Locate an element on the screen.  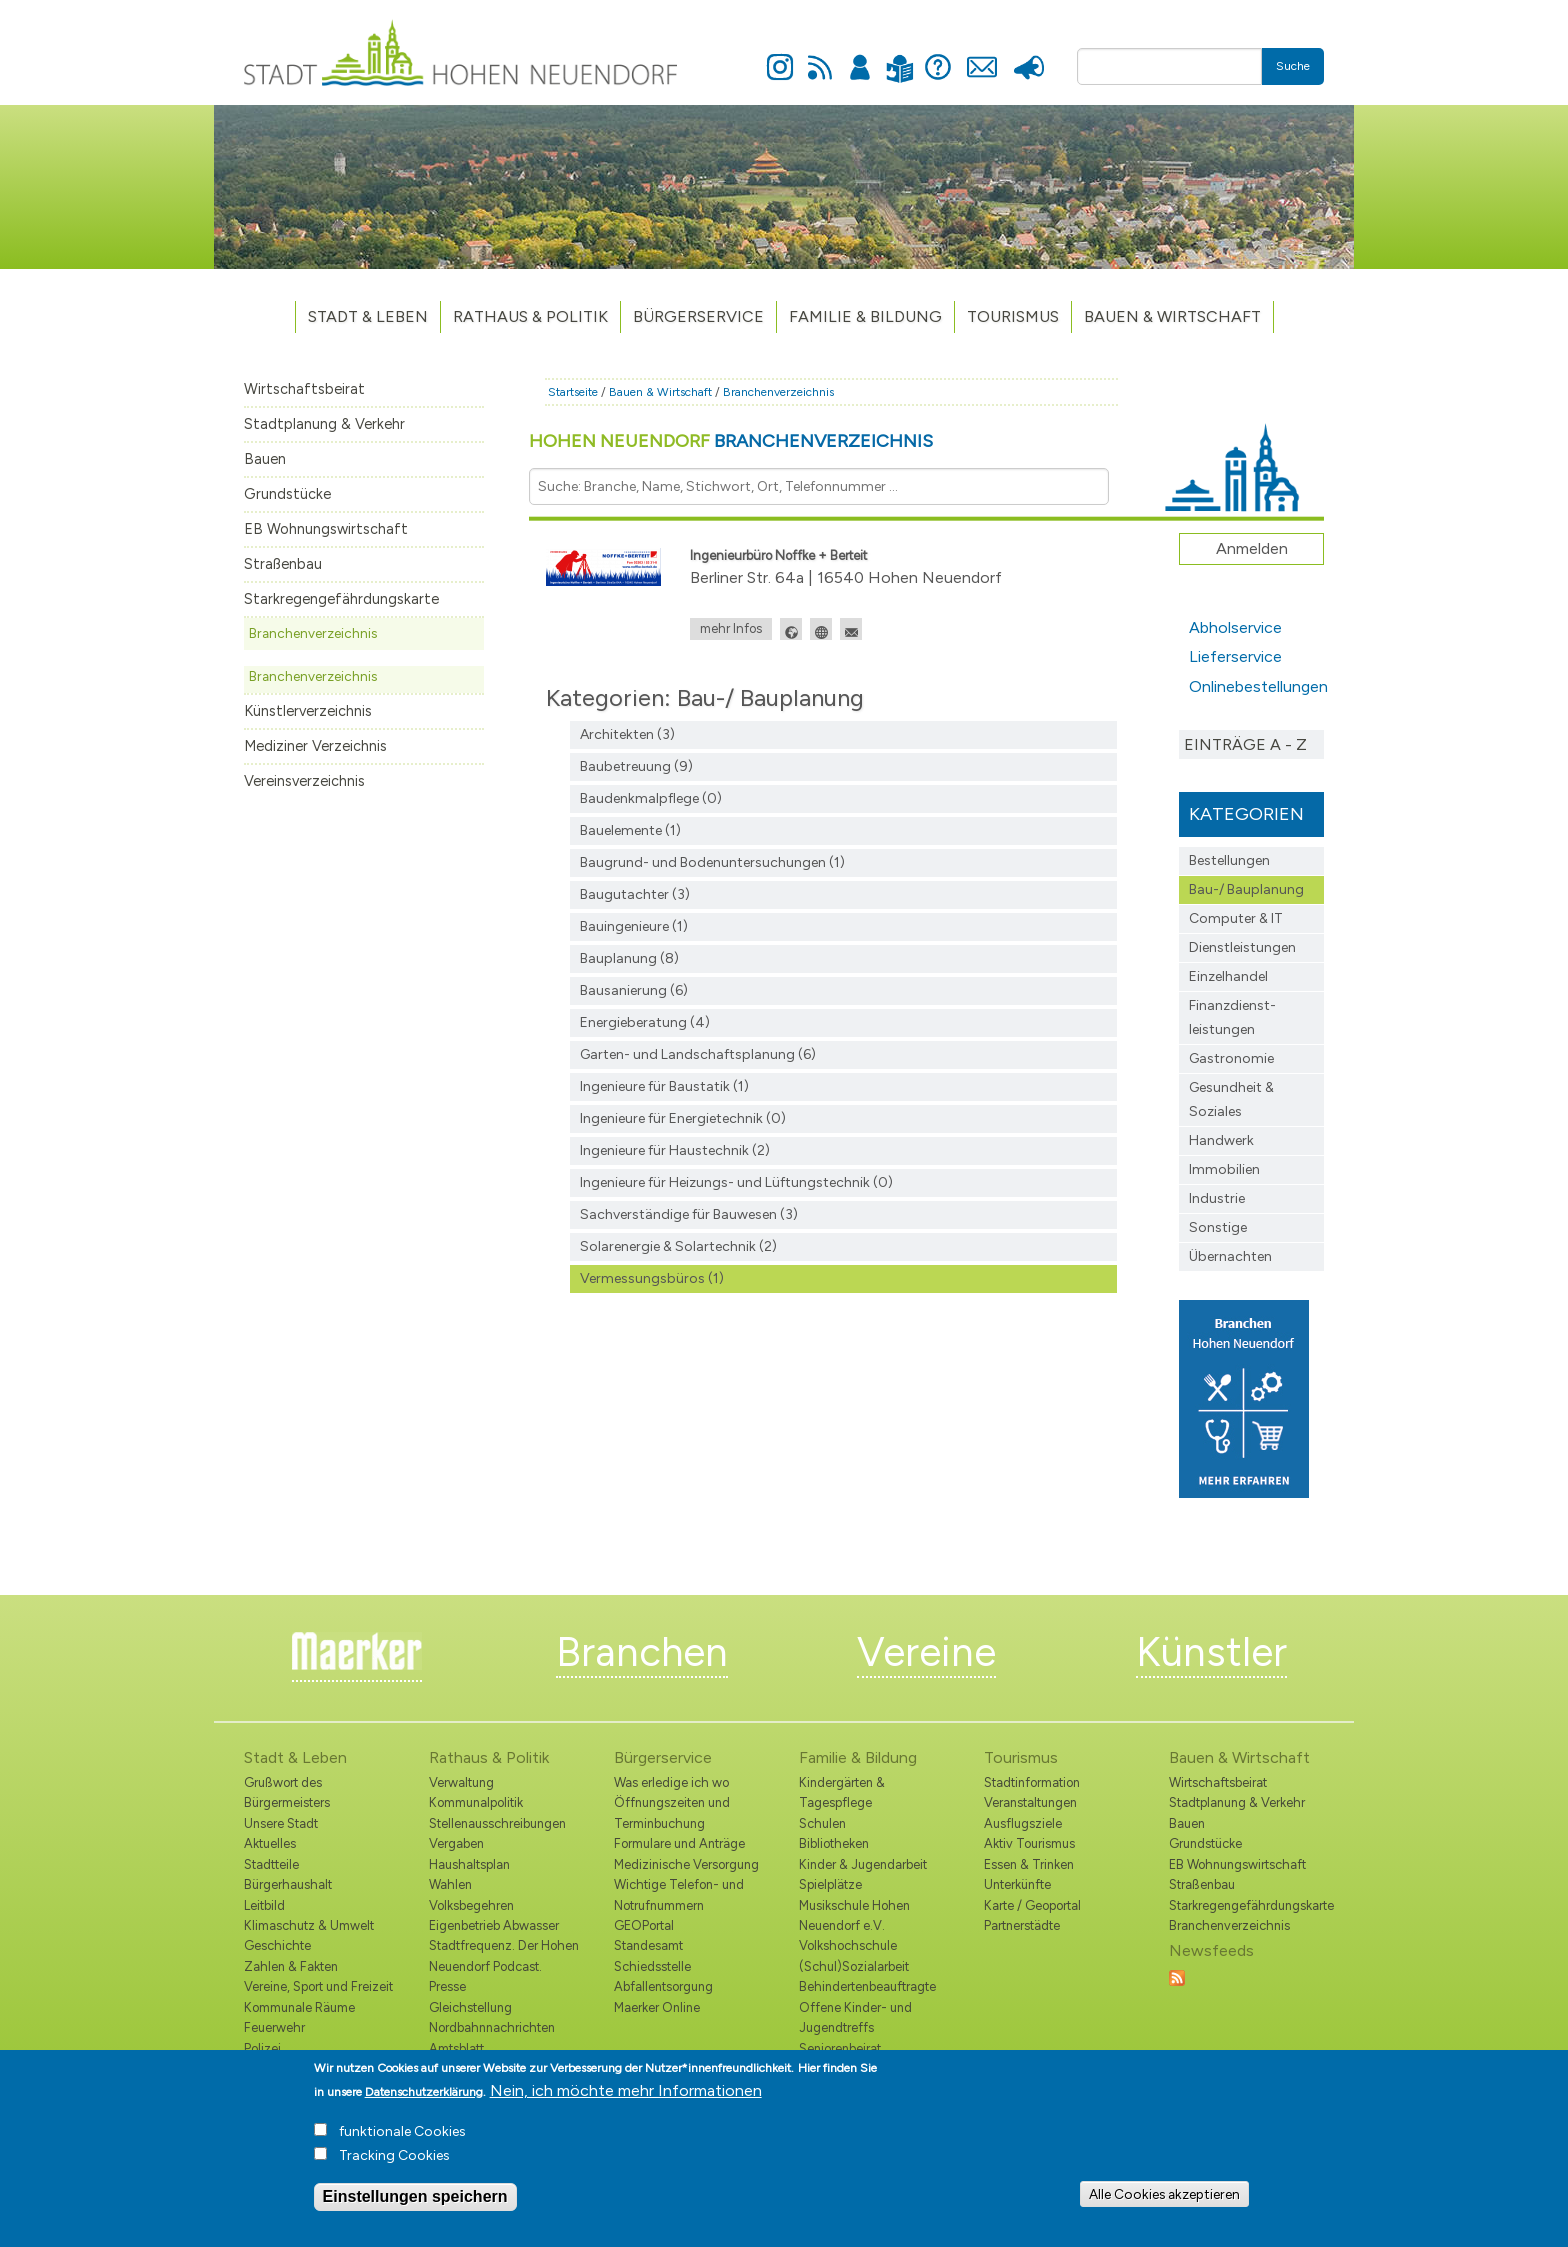
Baugrund- und Bodenuntersuchungen (1) is located at coordinates (712, 862).